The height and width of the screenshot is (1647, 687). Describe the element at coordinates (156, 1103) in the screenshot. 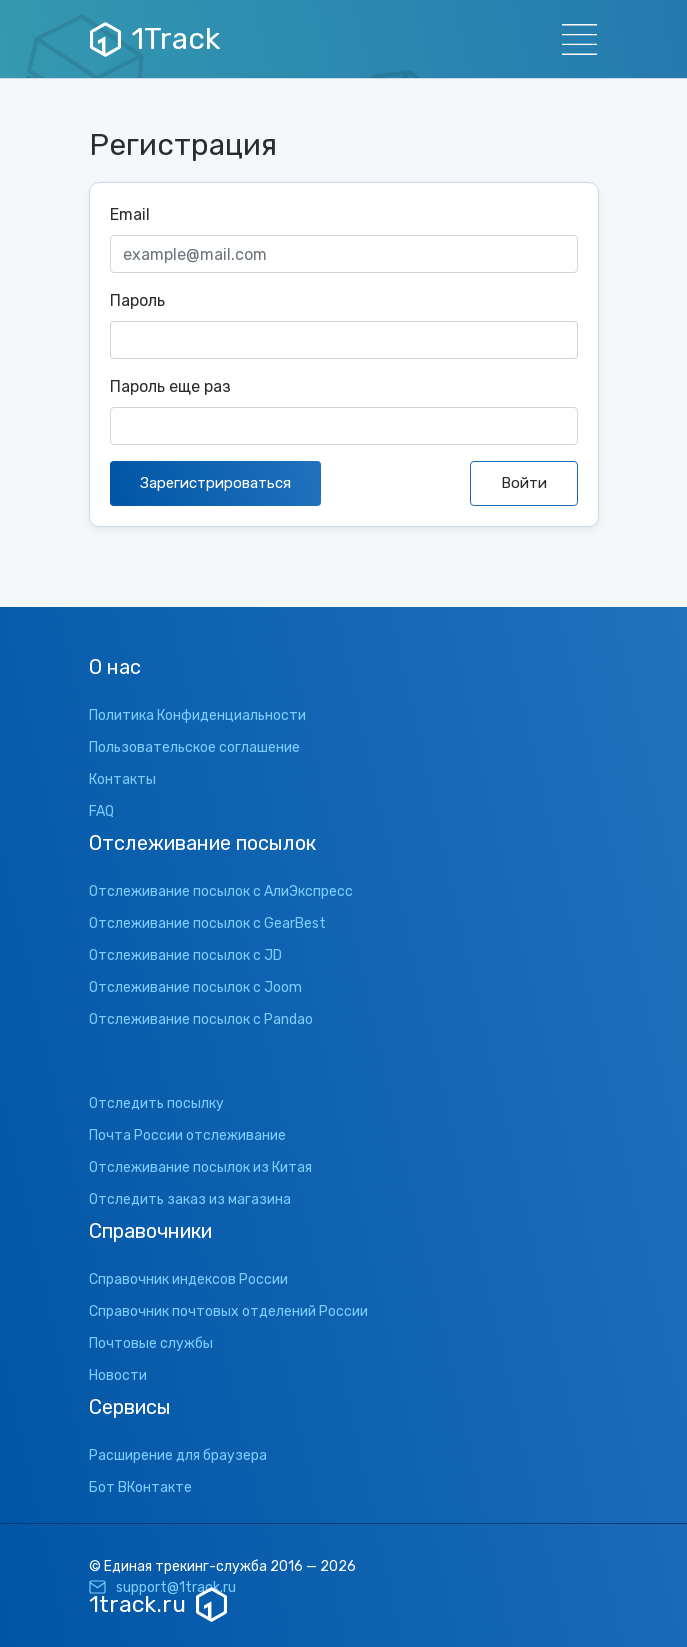

I see `Отследить посылку` at that location.